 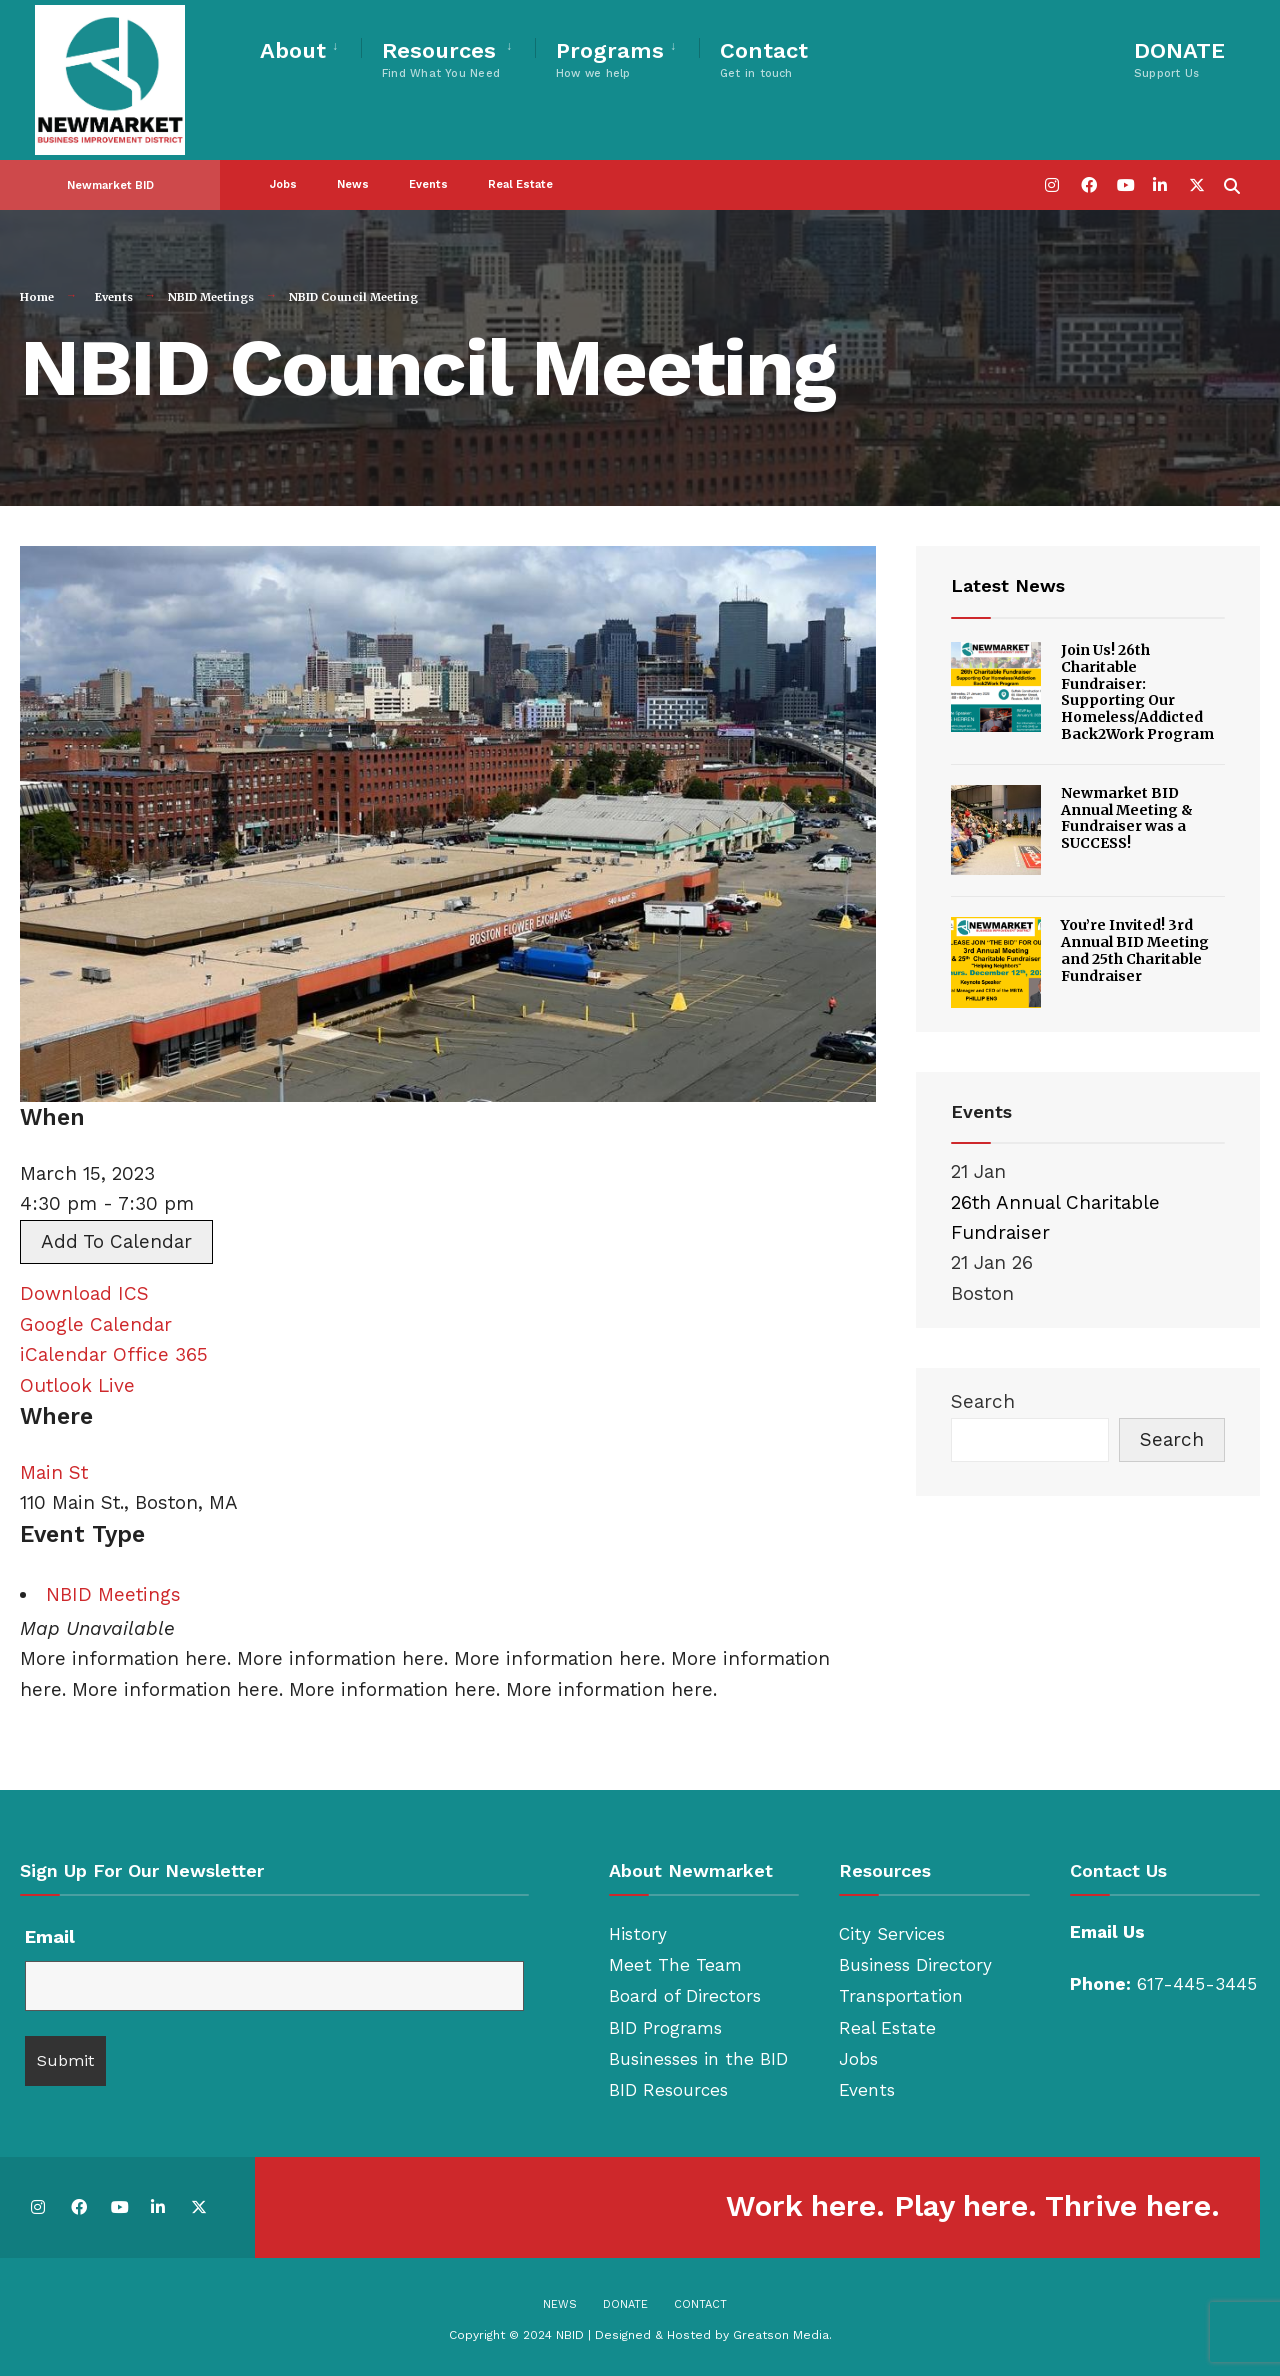 I want to click on Jobs, so click(x=283, y=184).